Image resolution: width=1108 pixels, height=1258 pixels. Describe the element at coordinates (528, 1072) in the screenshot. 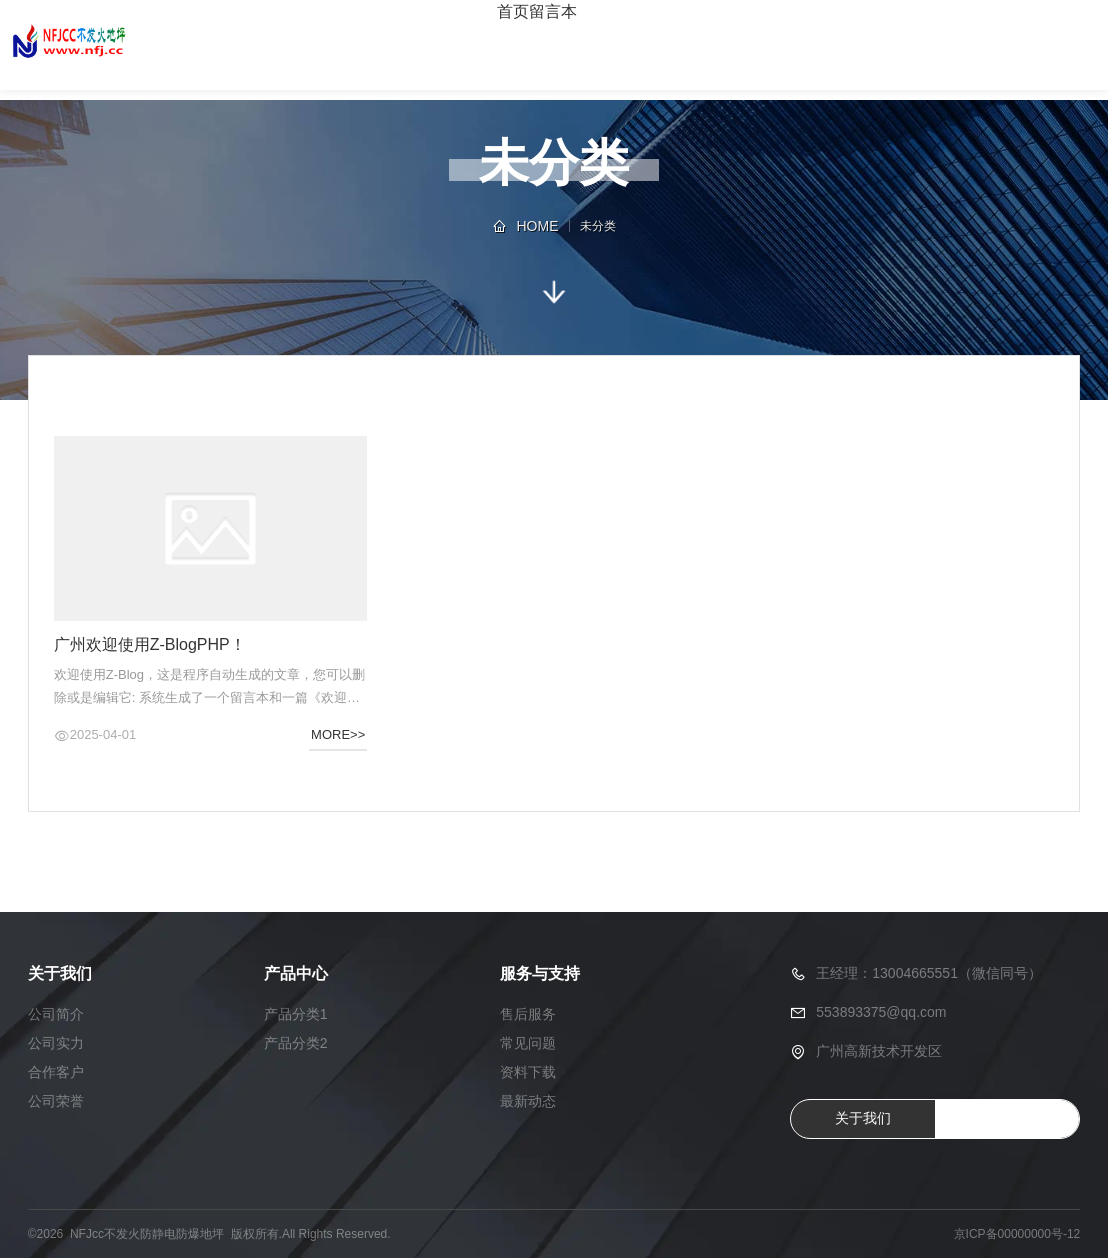

I see `资料下载` at that location.